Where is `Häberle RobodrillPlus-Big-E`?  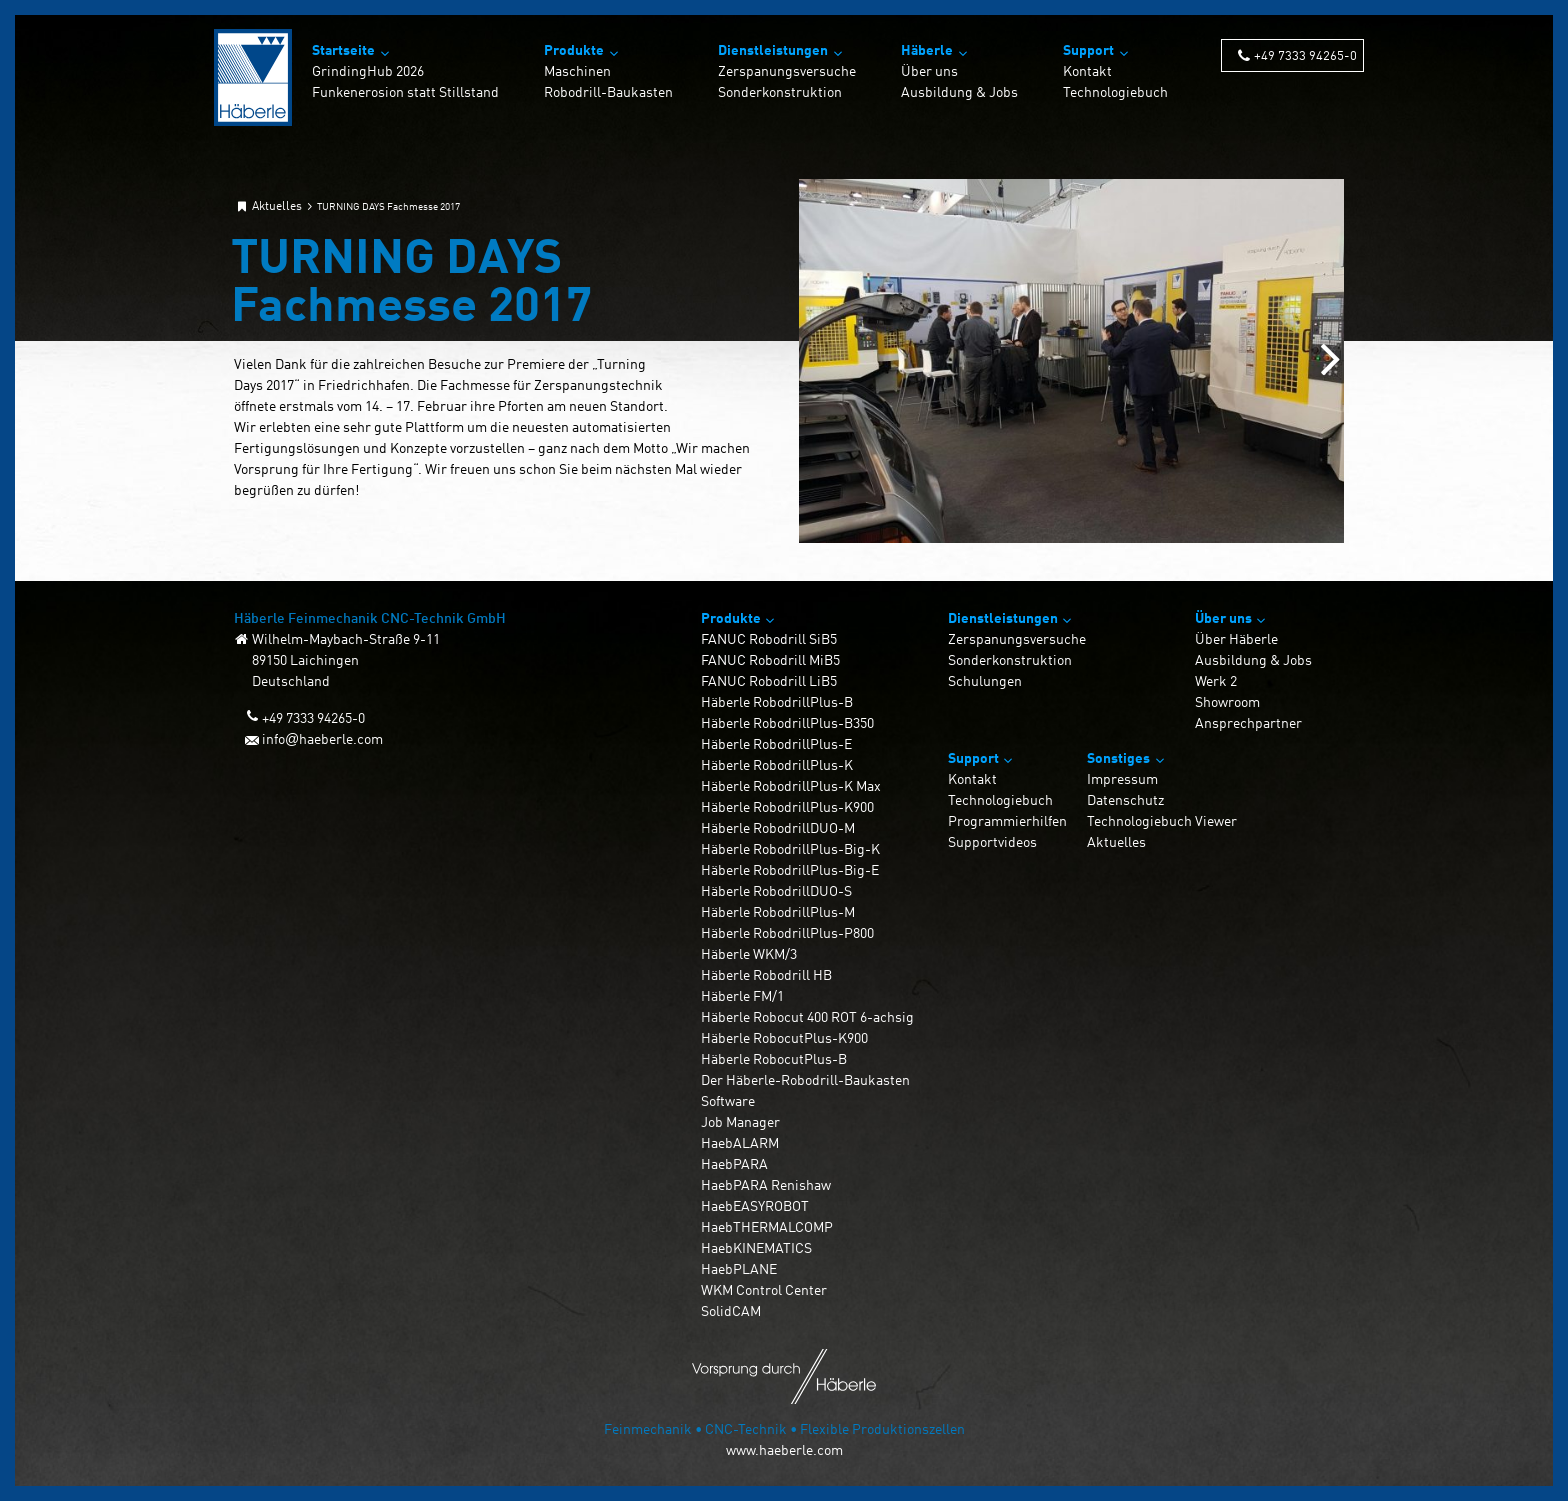
Häberle RobodrillPlus-Big-E is located at coordinates (790, 869).